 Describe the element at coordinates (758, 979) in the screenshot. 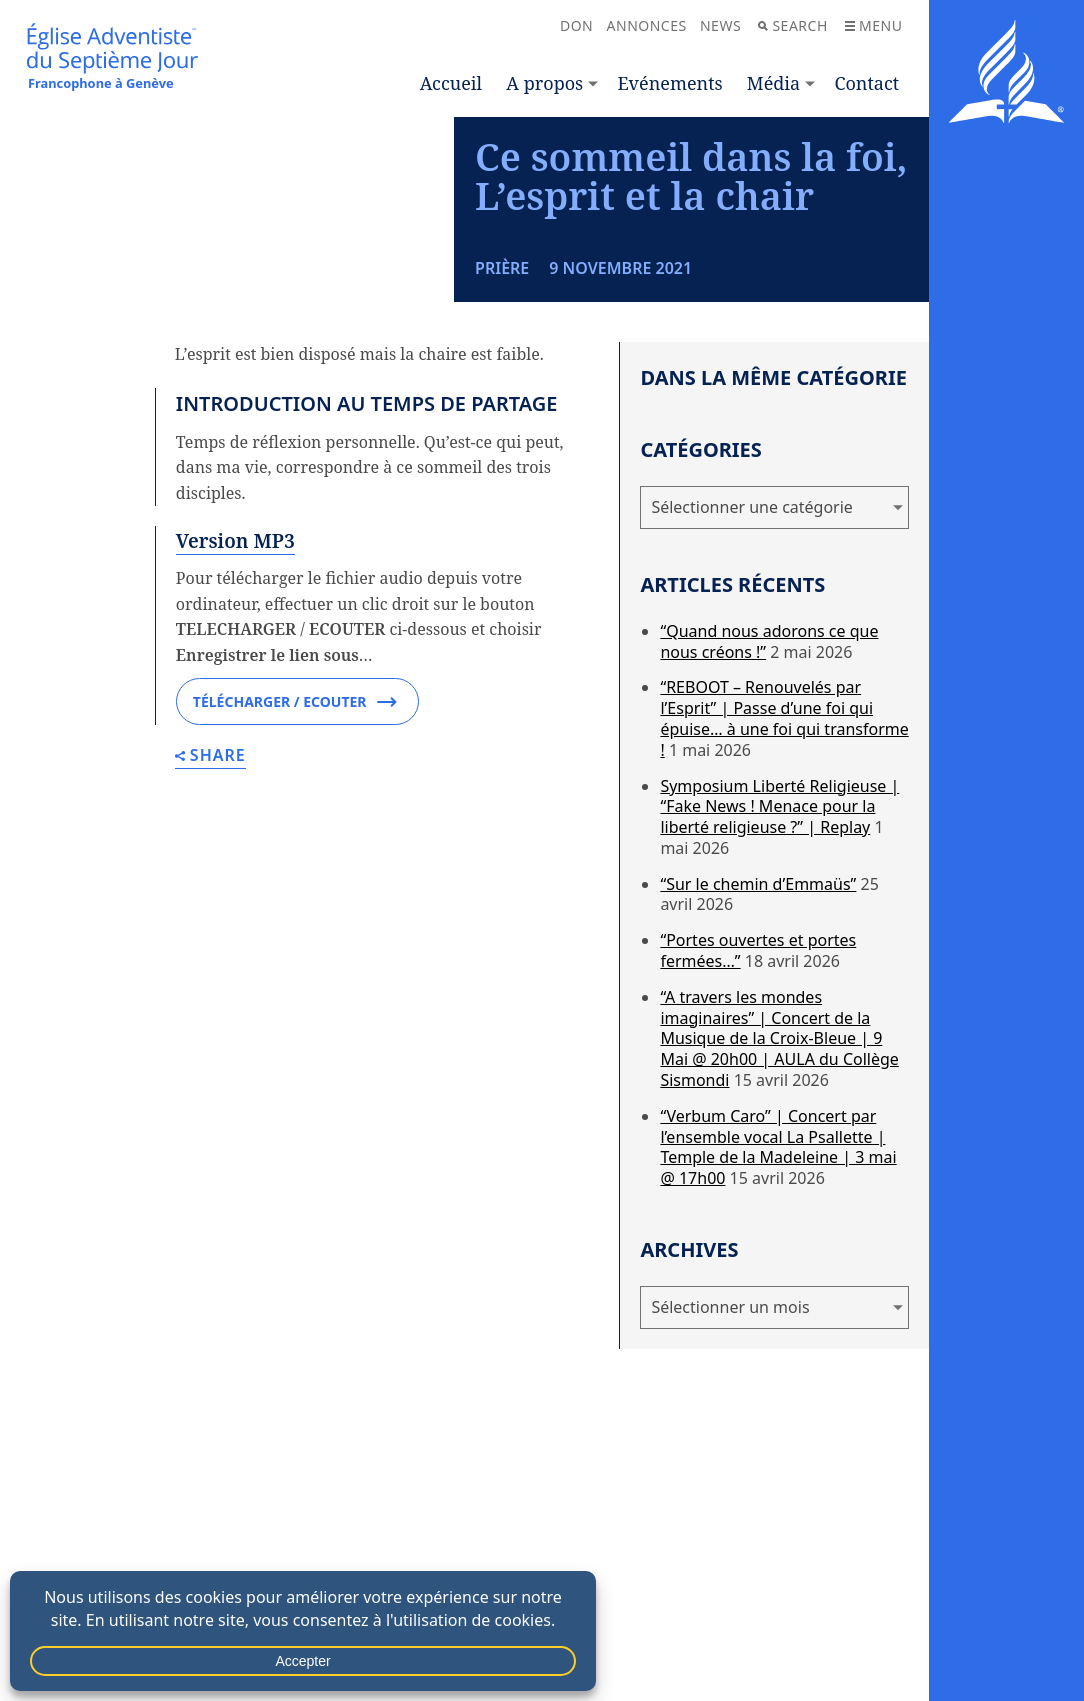

I see `“Sur le chemin d’Emmaüs”` at that location.